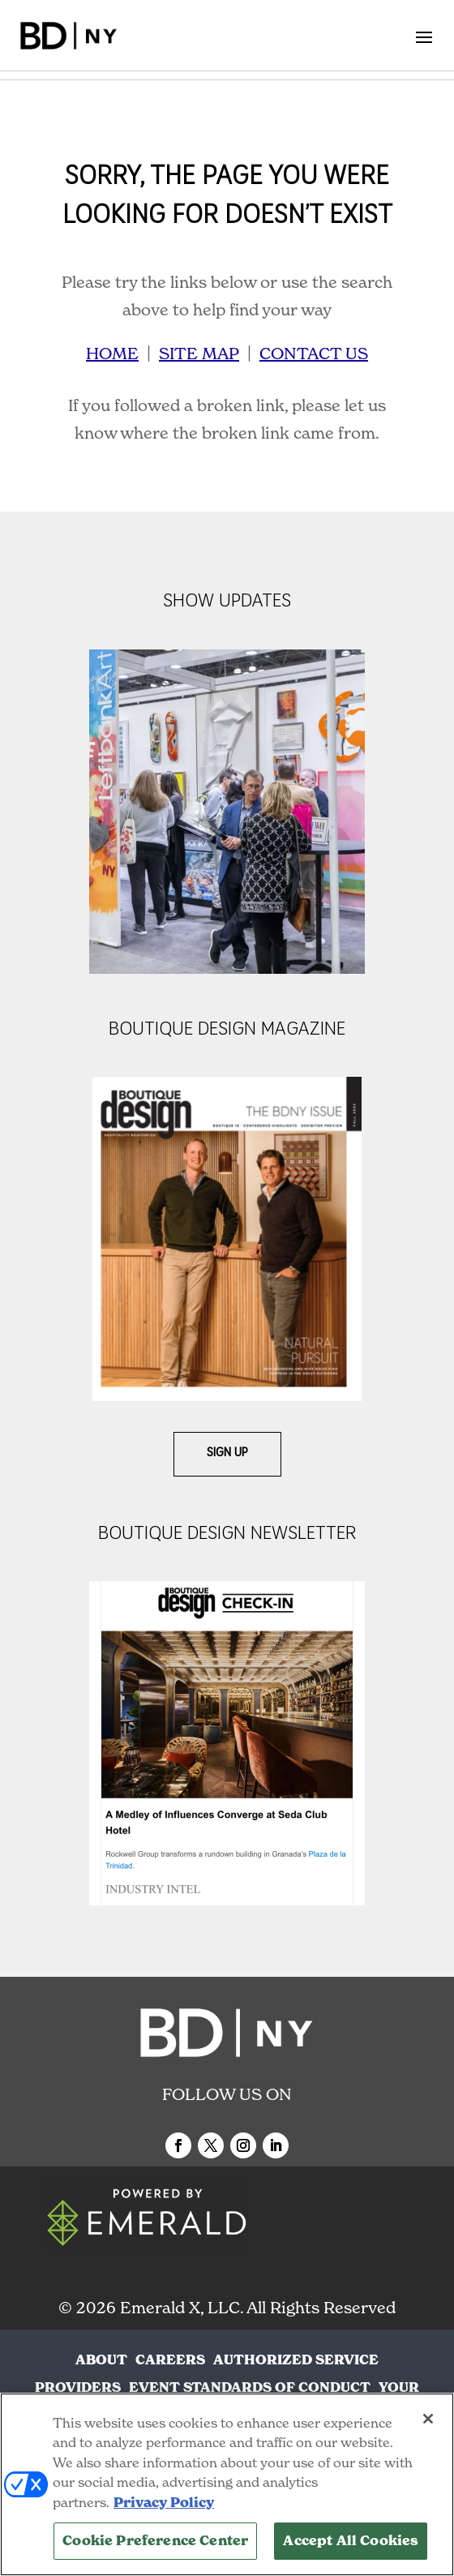  What do you see at coordinates (181, 2307) in the screenshot?
I see `Emerald X, LLC.` at bounding box center [181, 2307].